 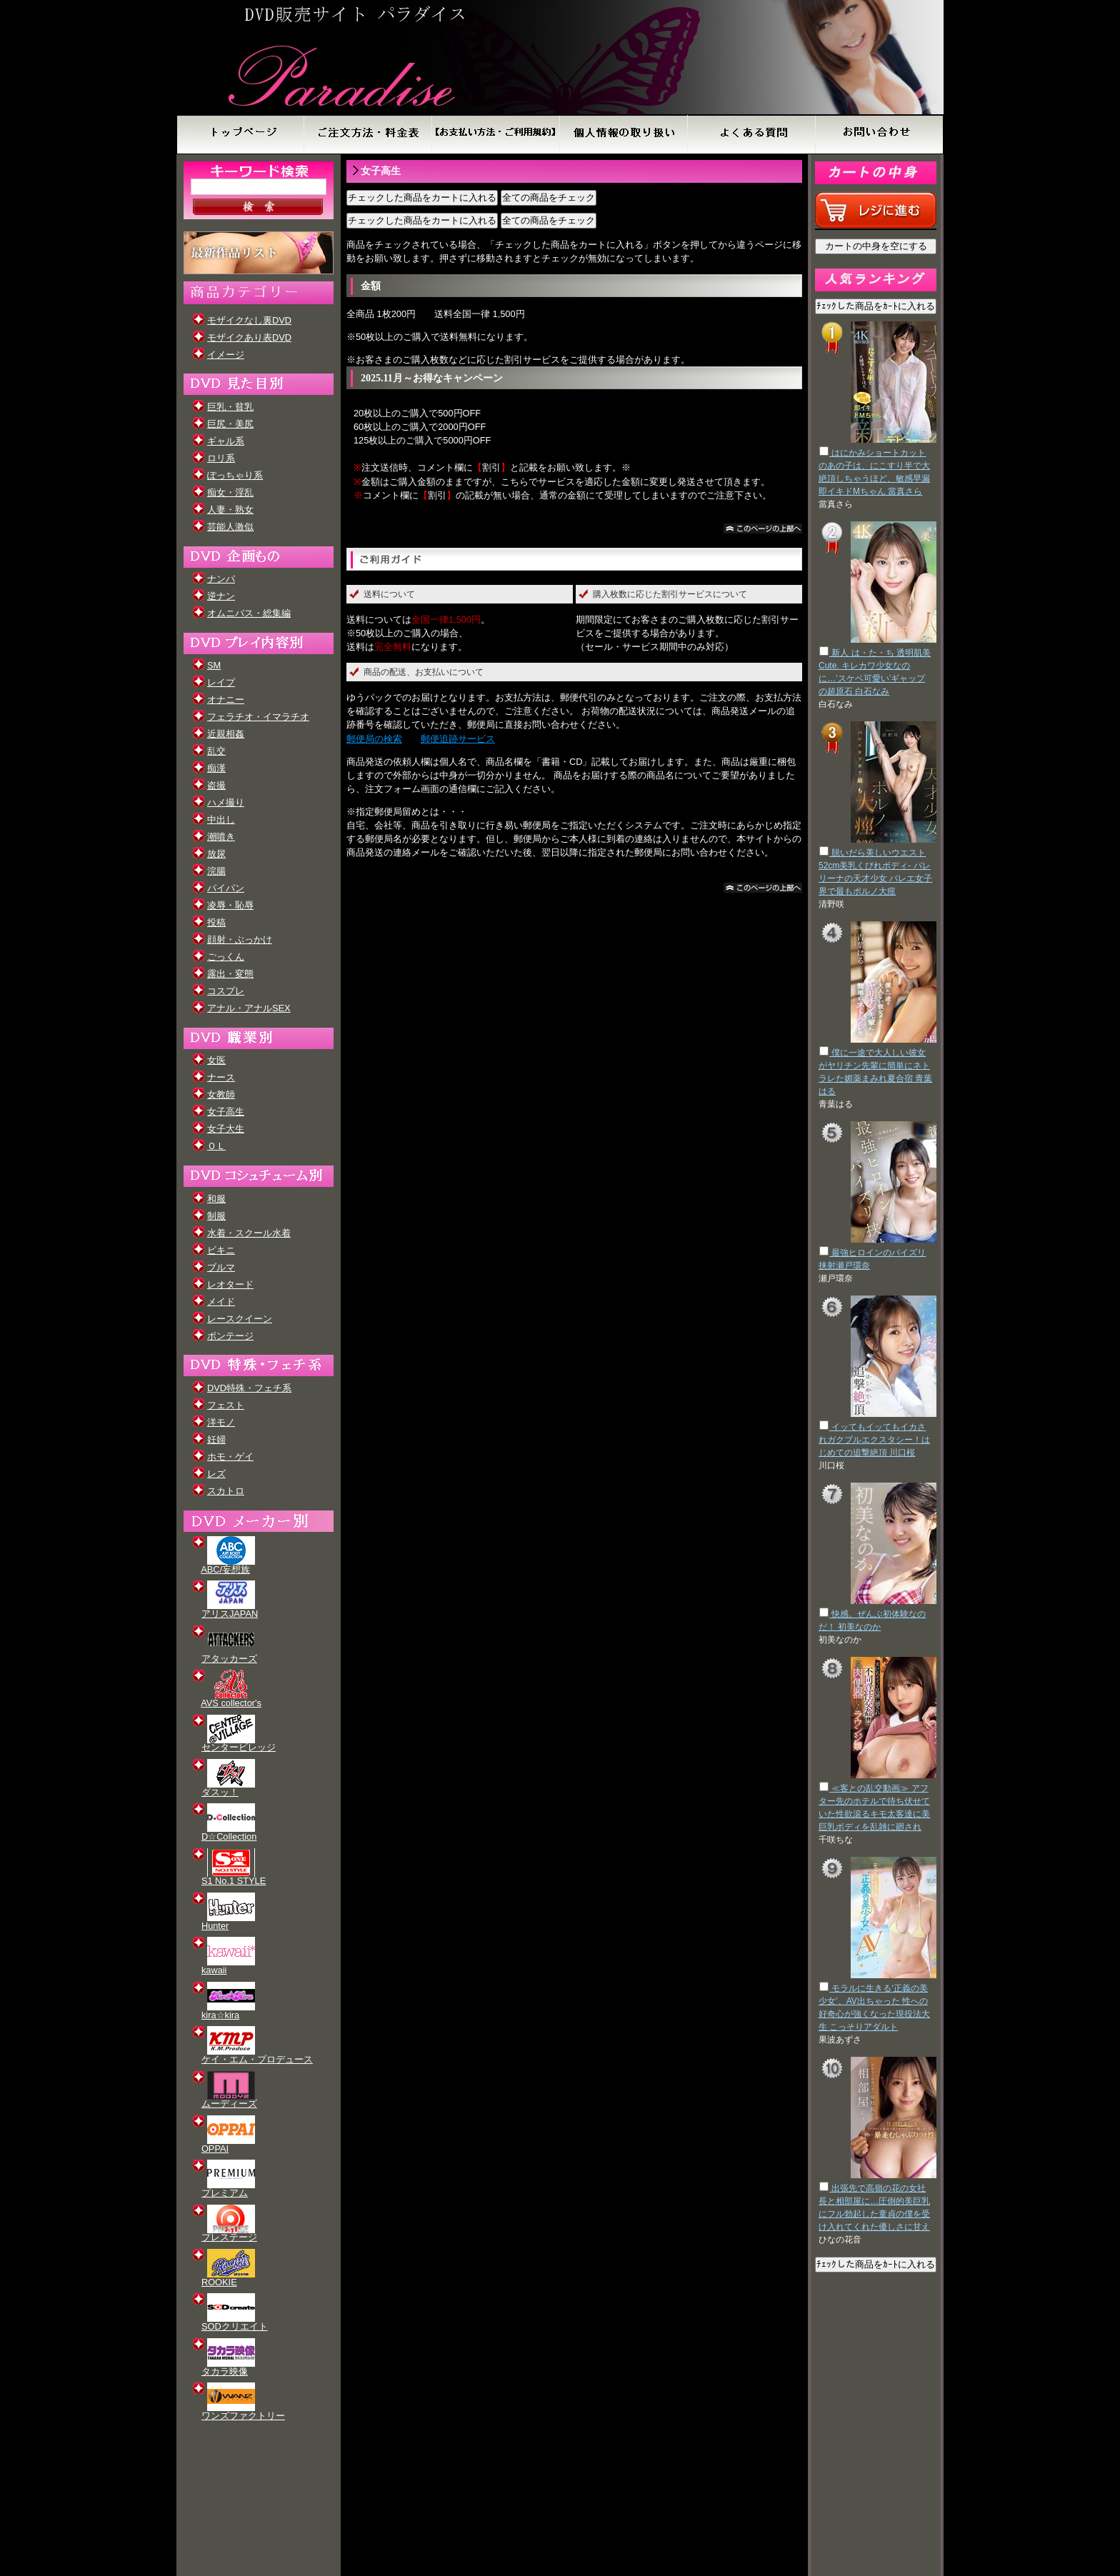 I want to click on 乱交, so click(x=216, y=751).